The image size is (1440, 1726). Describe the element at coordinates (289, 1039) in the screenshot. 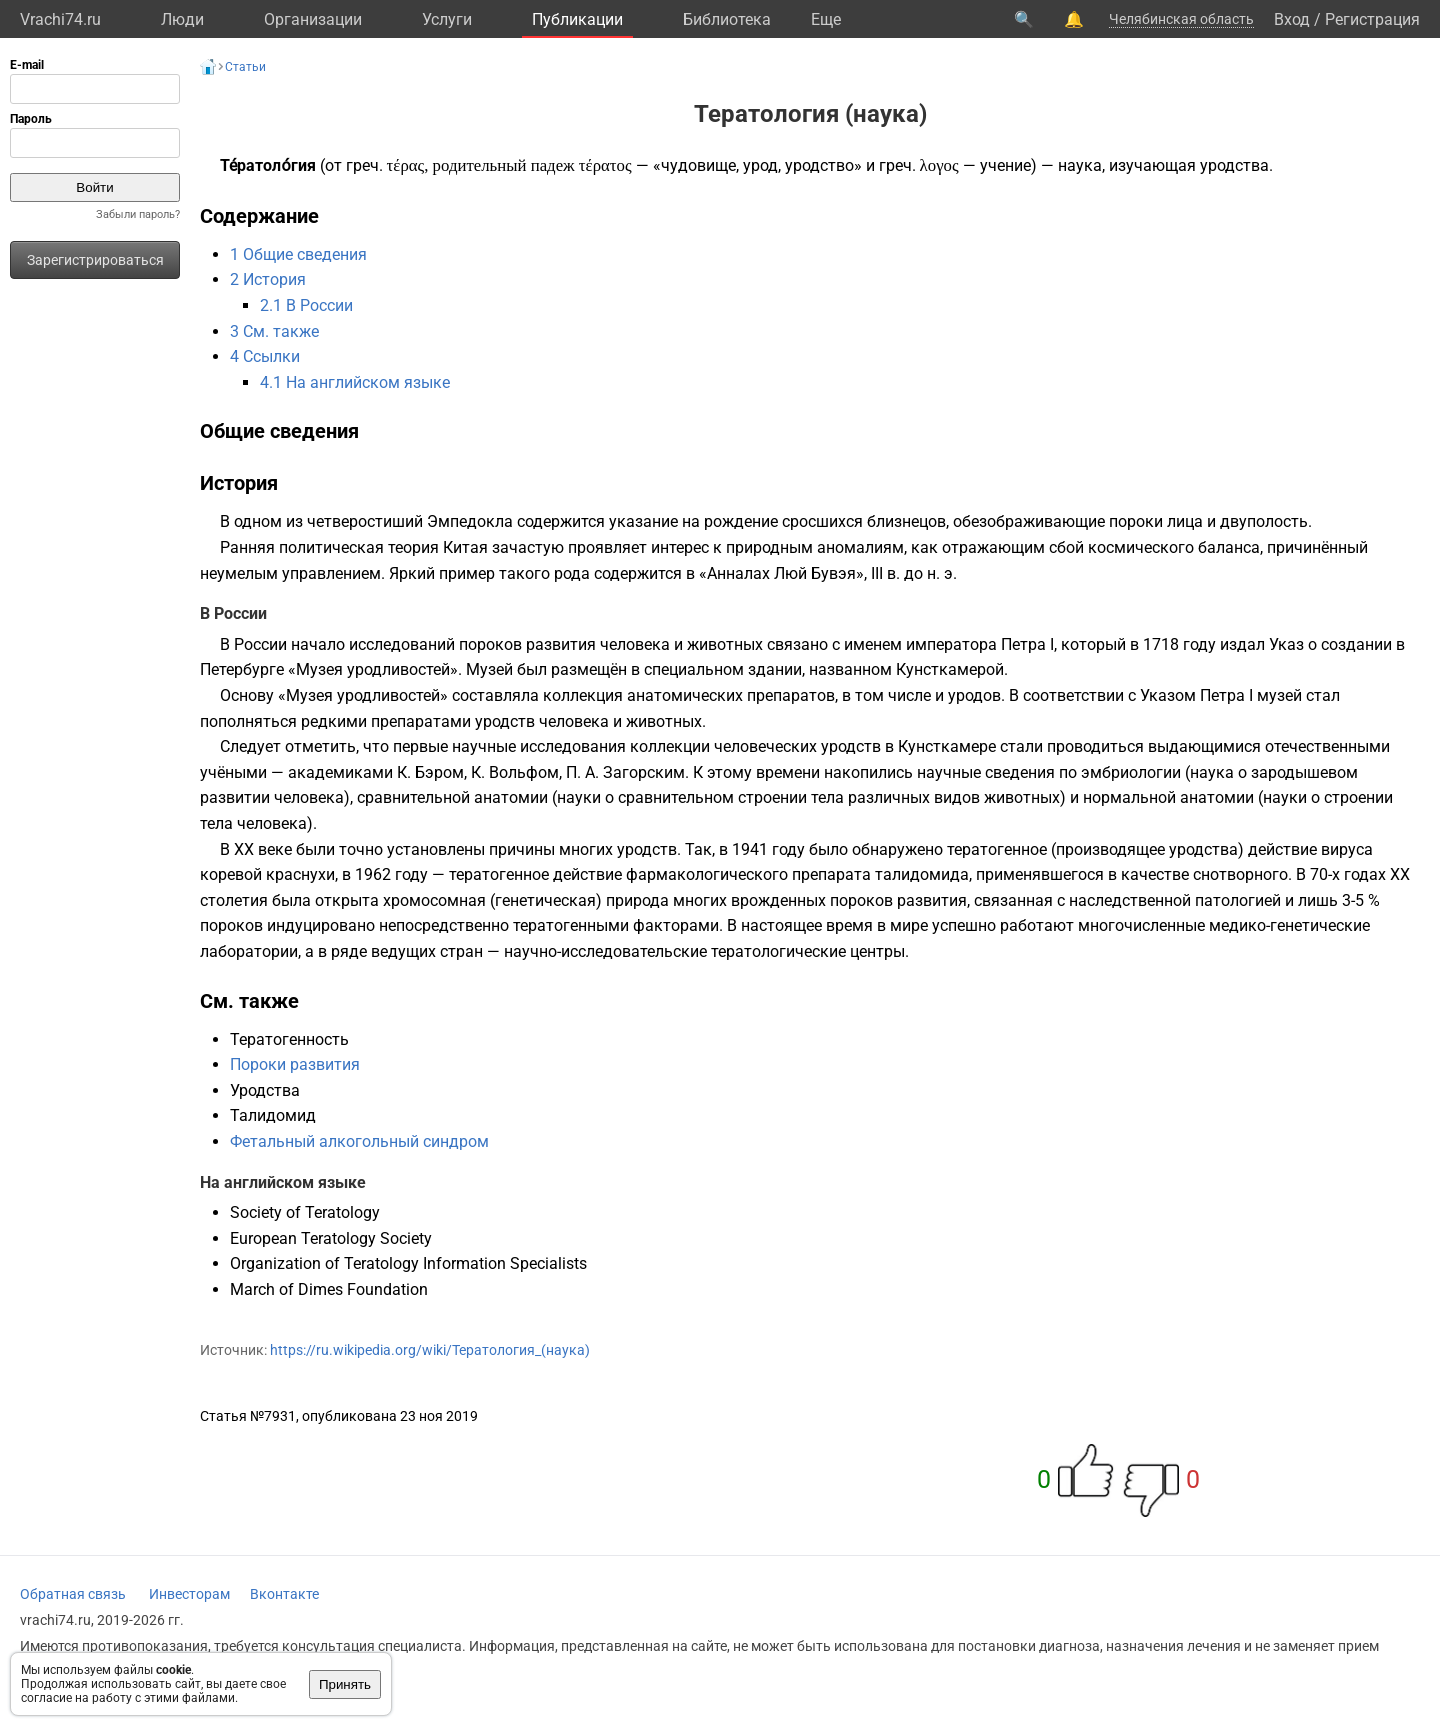

I see `Тератогенность` at that location.